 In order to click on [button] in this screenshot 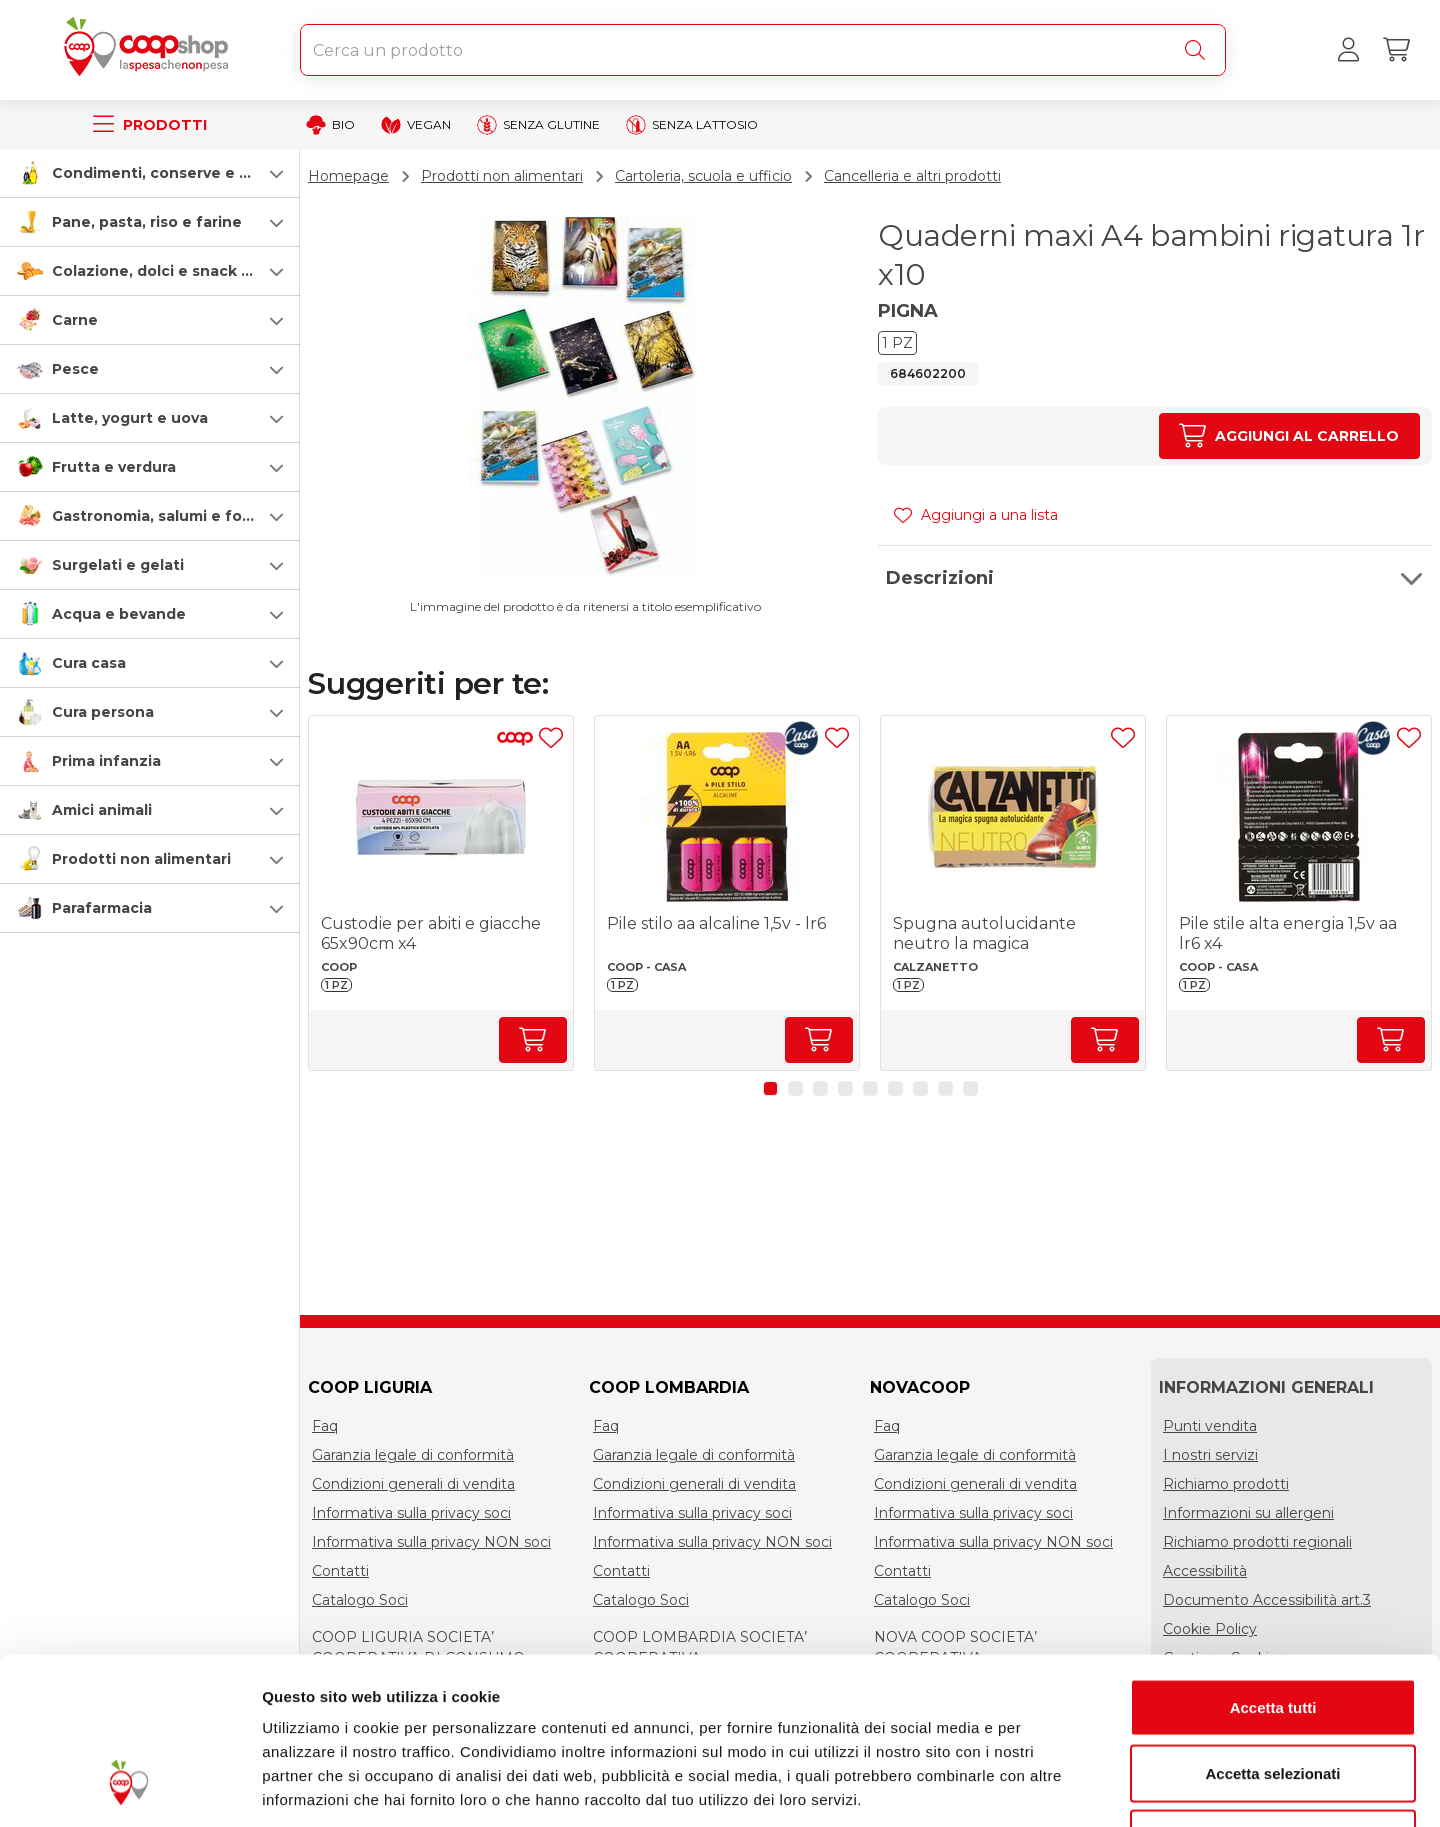, I will do `click(150, 173)`.